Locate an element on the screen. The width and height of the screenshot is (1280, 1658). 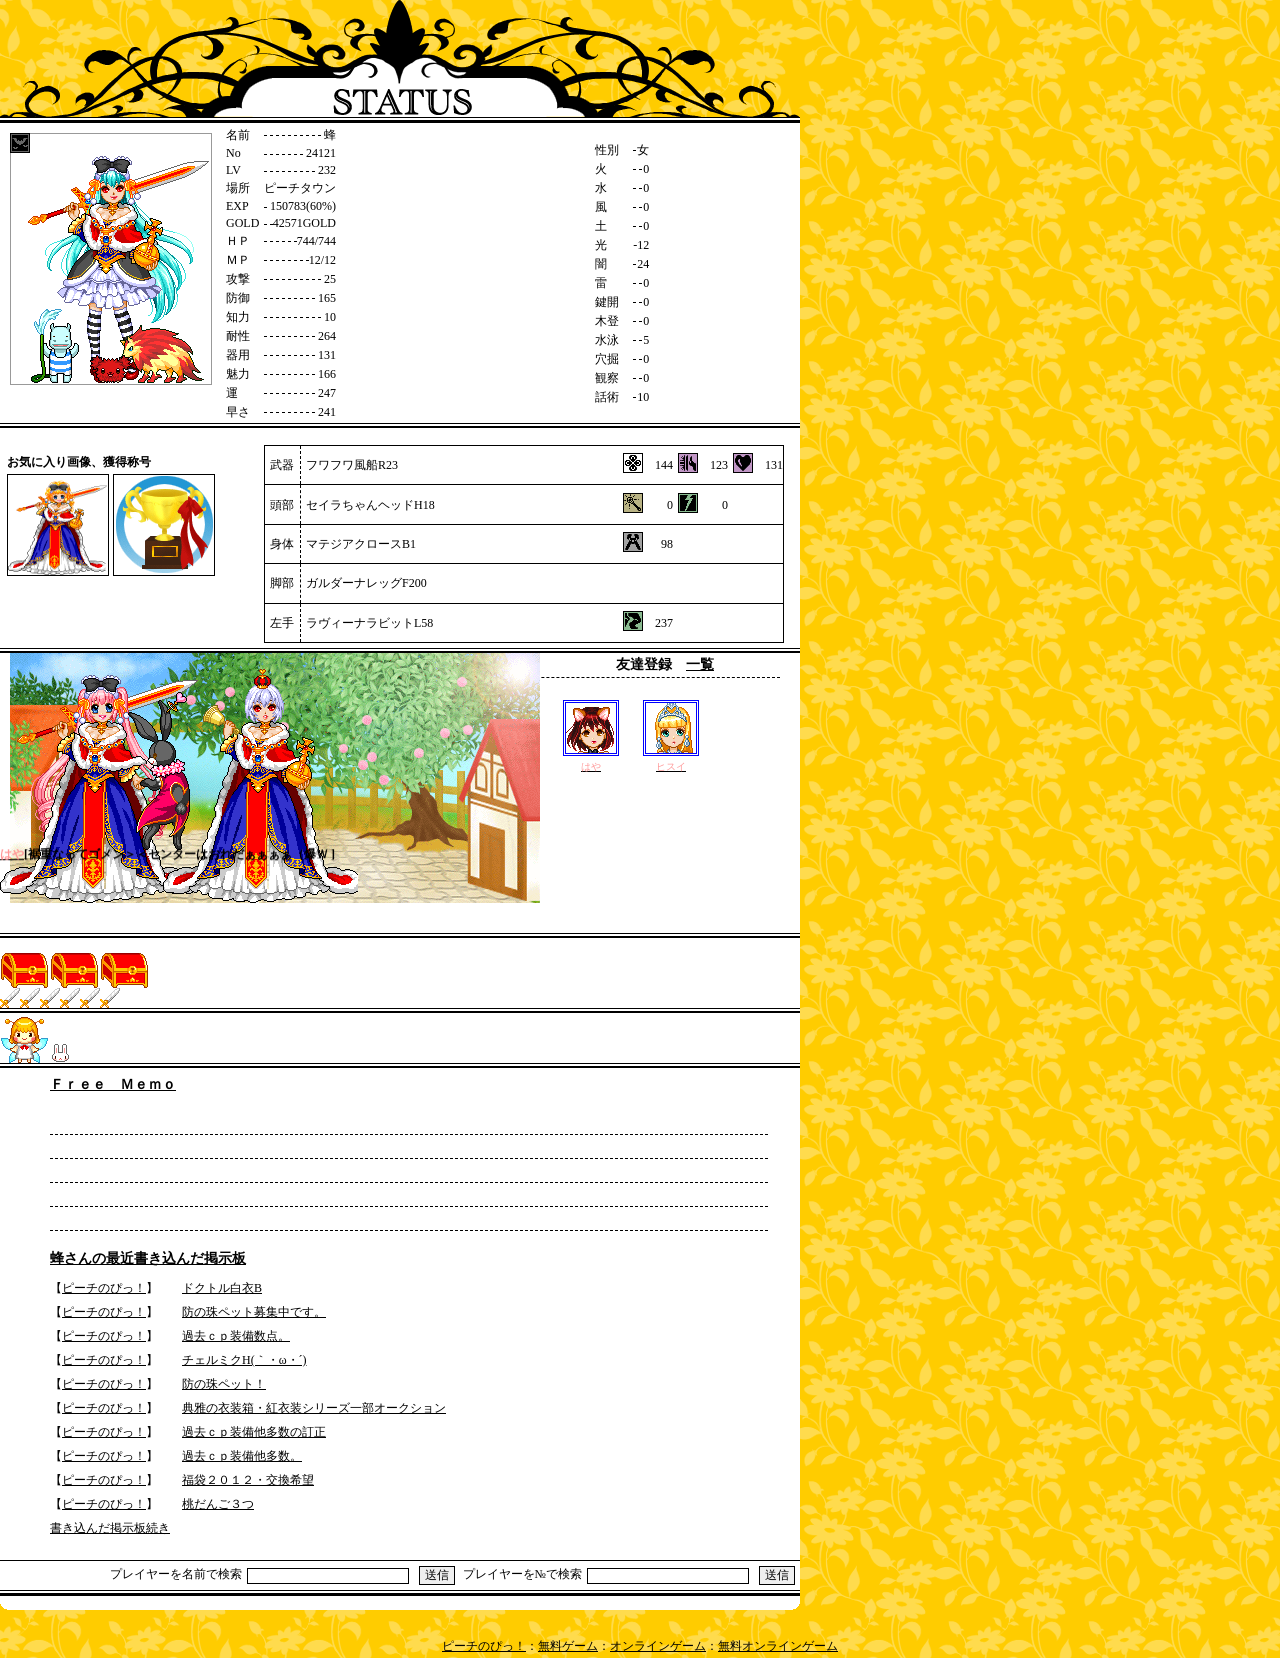
典雅の衣装箱・紅衣装シリーズ一部オークション is located at coordinates (314, 1408).